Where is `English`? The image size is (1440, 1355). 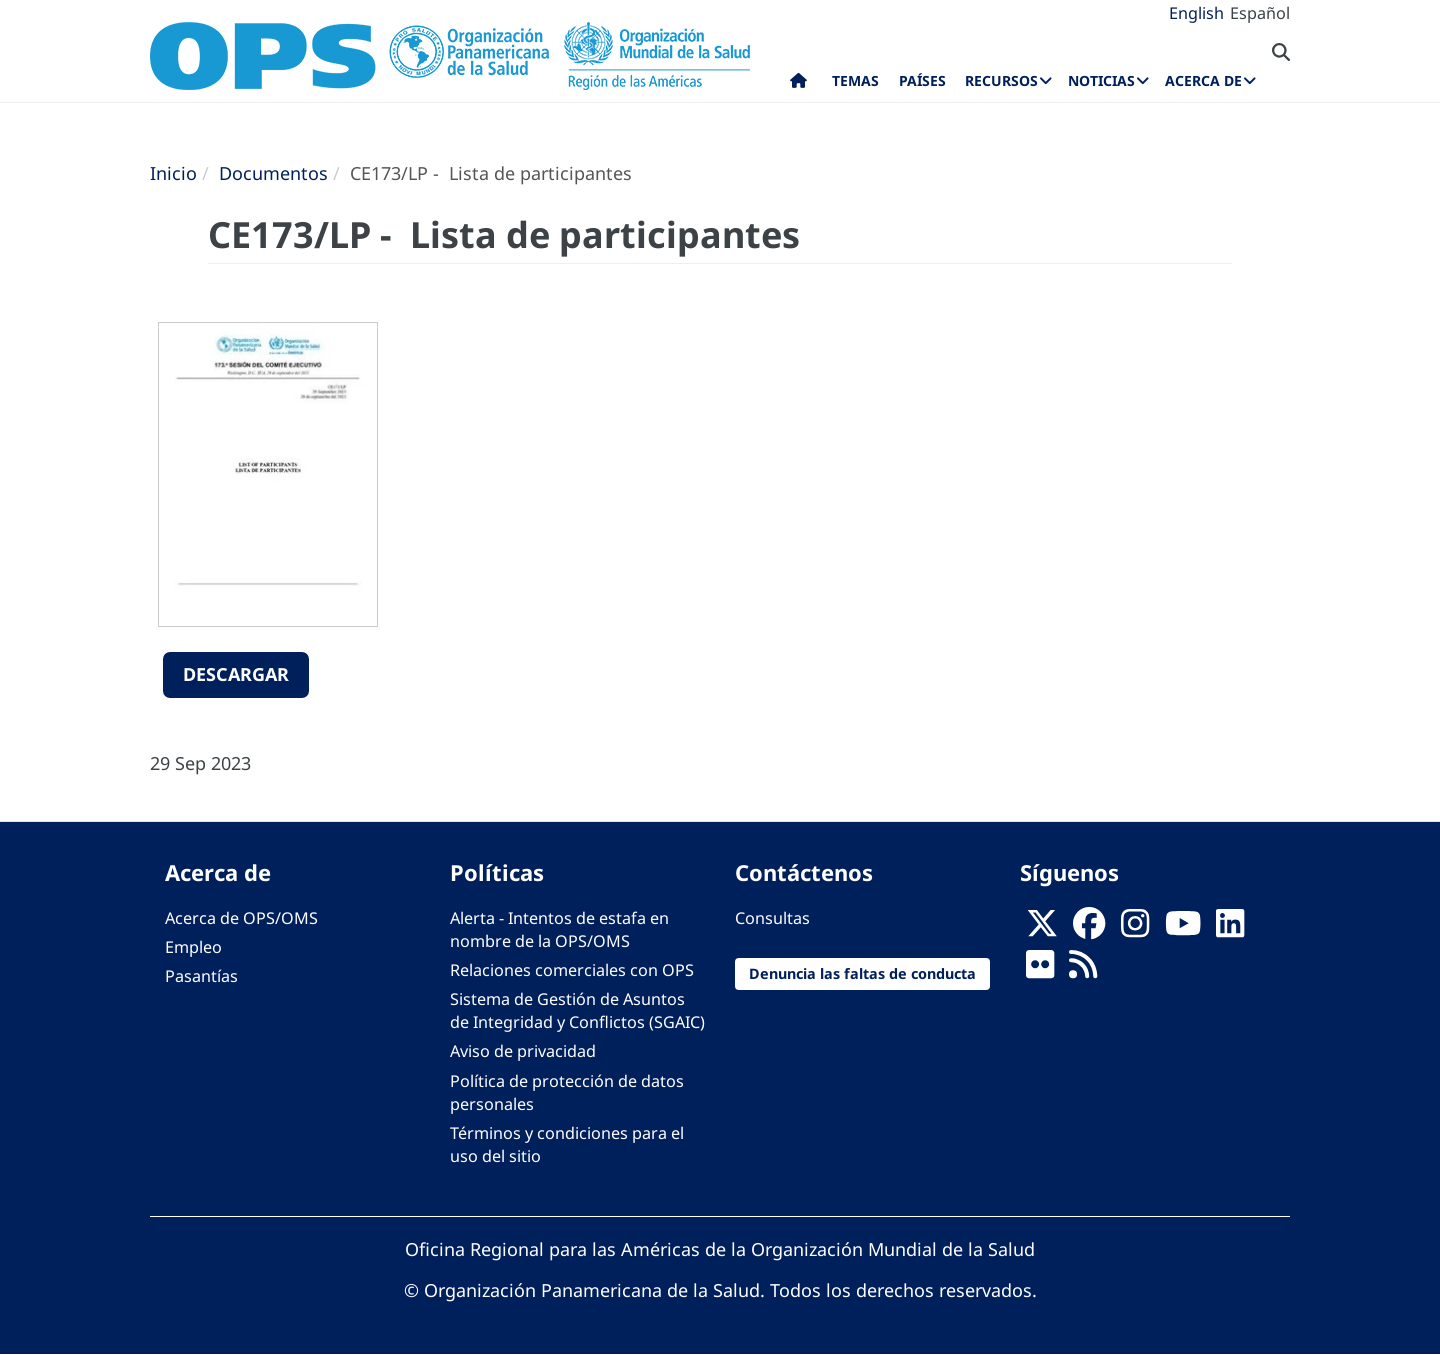 English is located at coordinates (1196, 13).